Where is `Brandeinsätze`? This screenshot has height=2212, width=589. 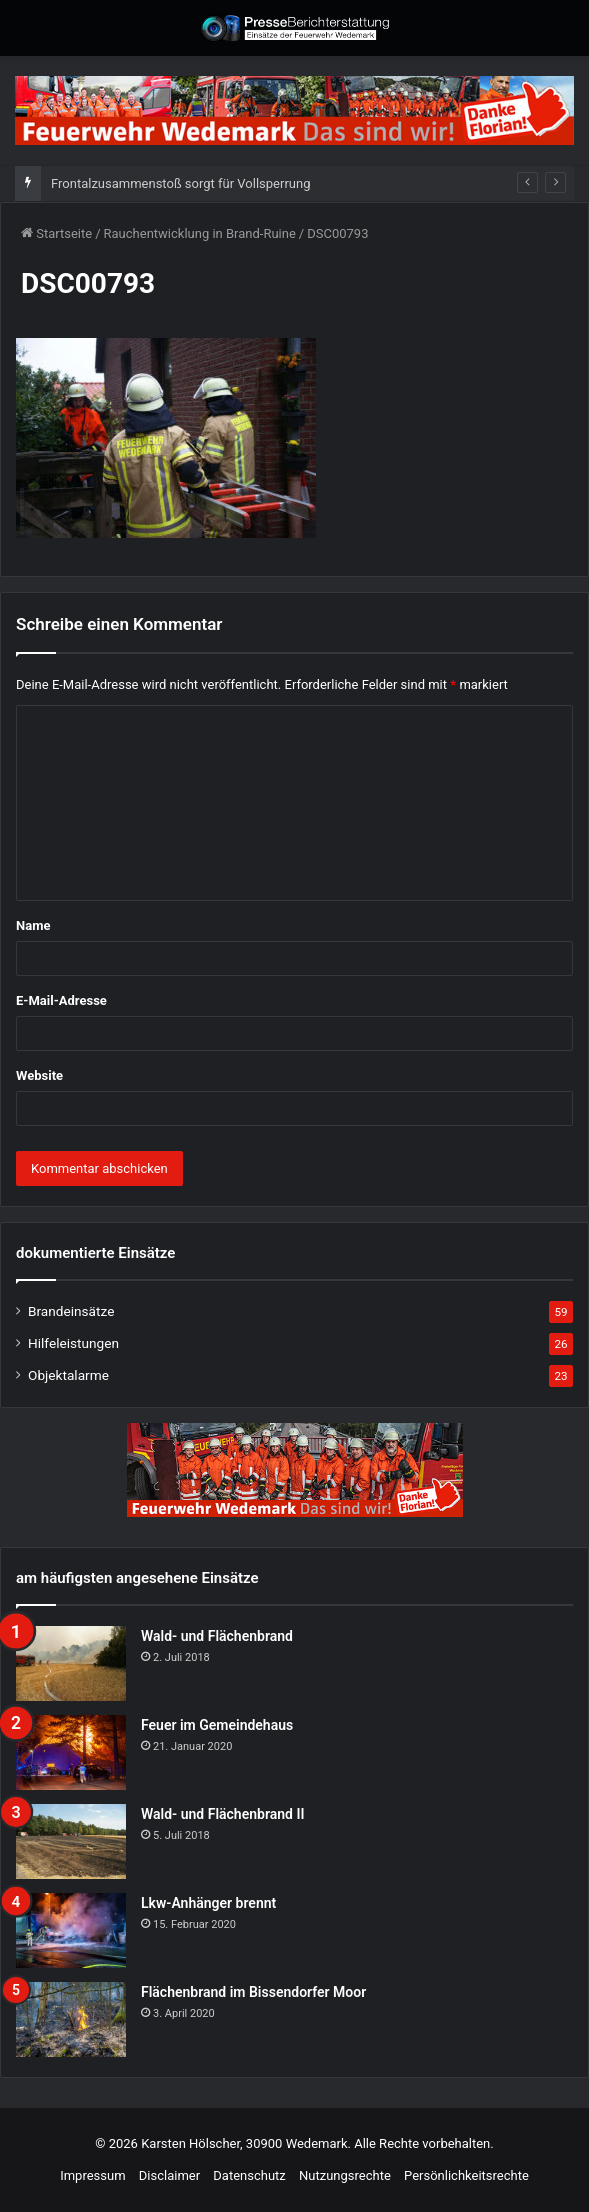
Brandeinsätze is located at coordinates (71, 1311).